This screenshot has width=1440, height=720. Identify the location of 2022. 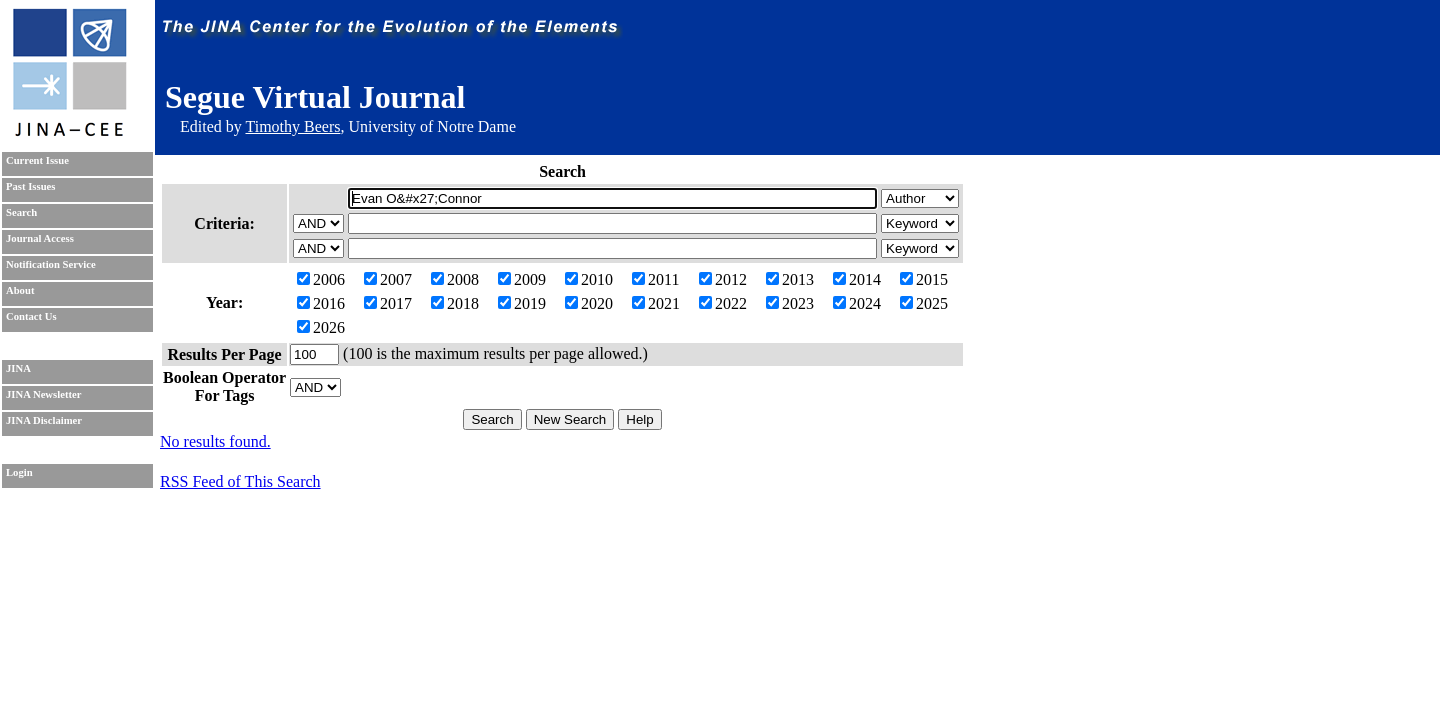
(723, 303).